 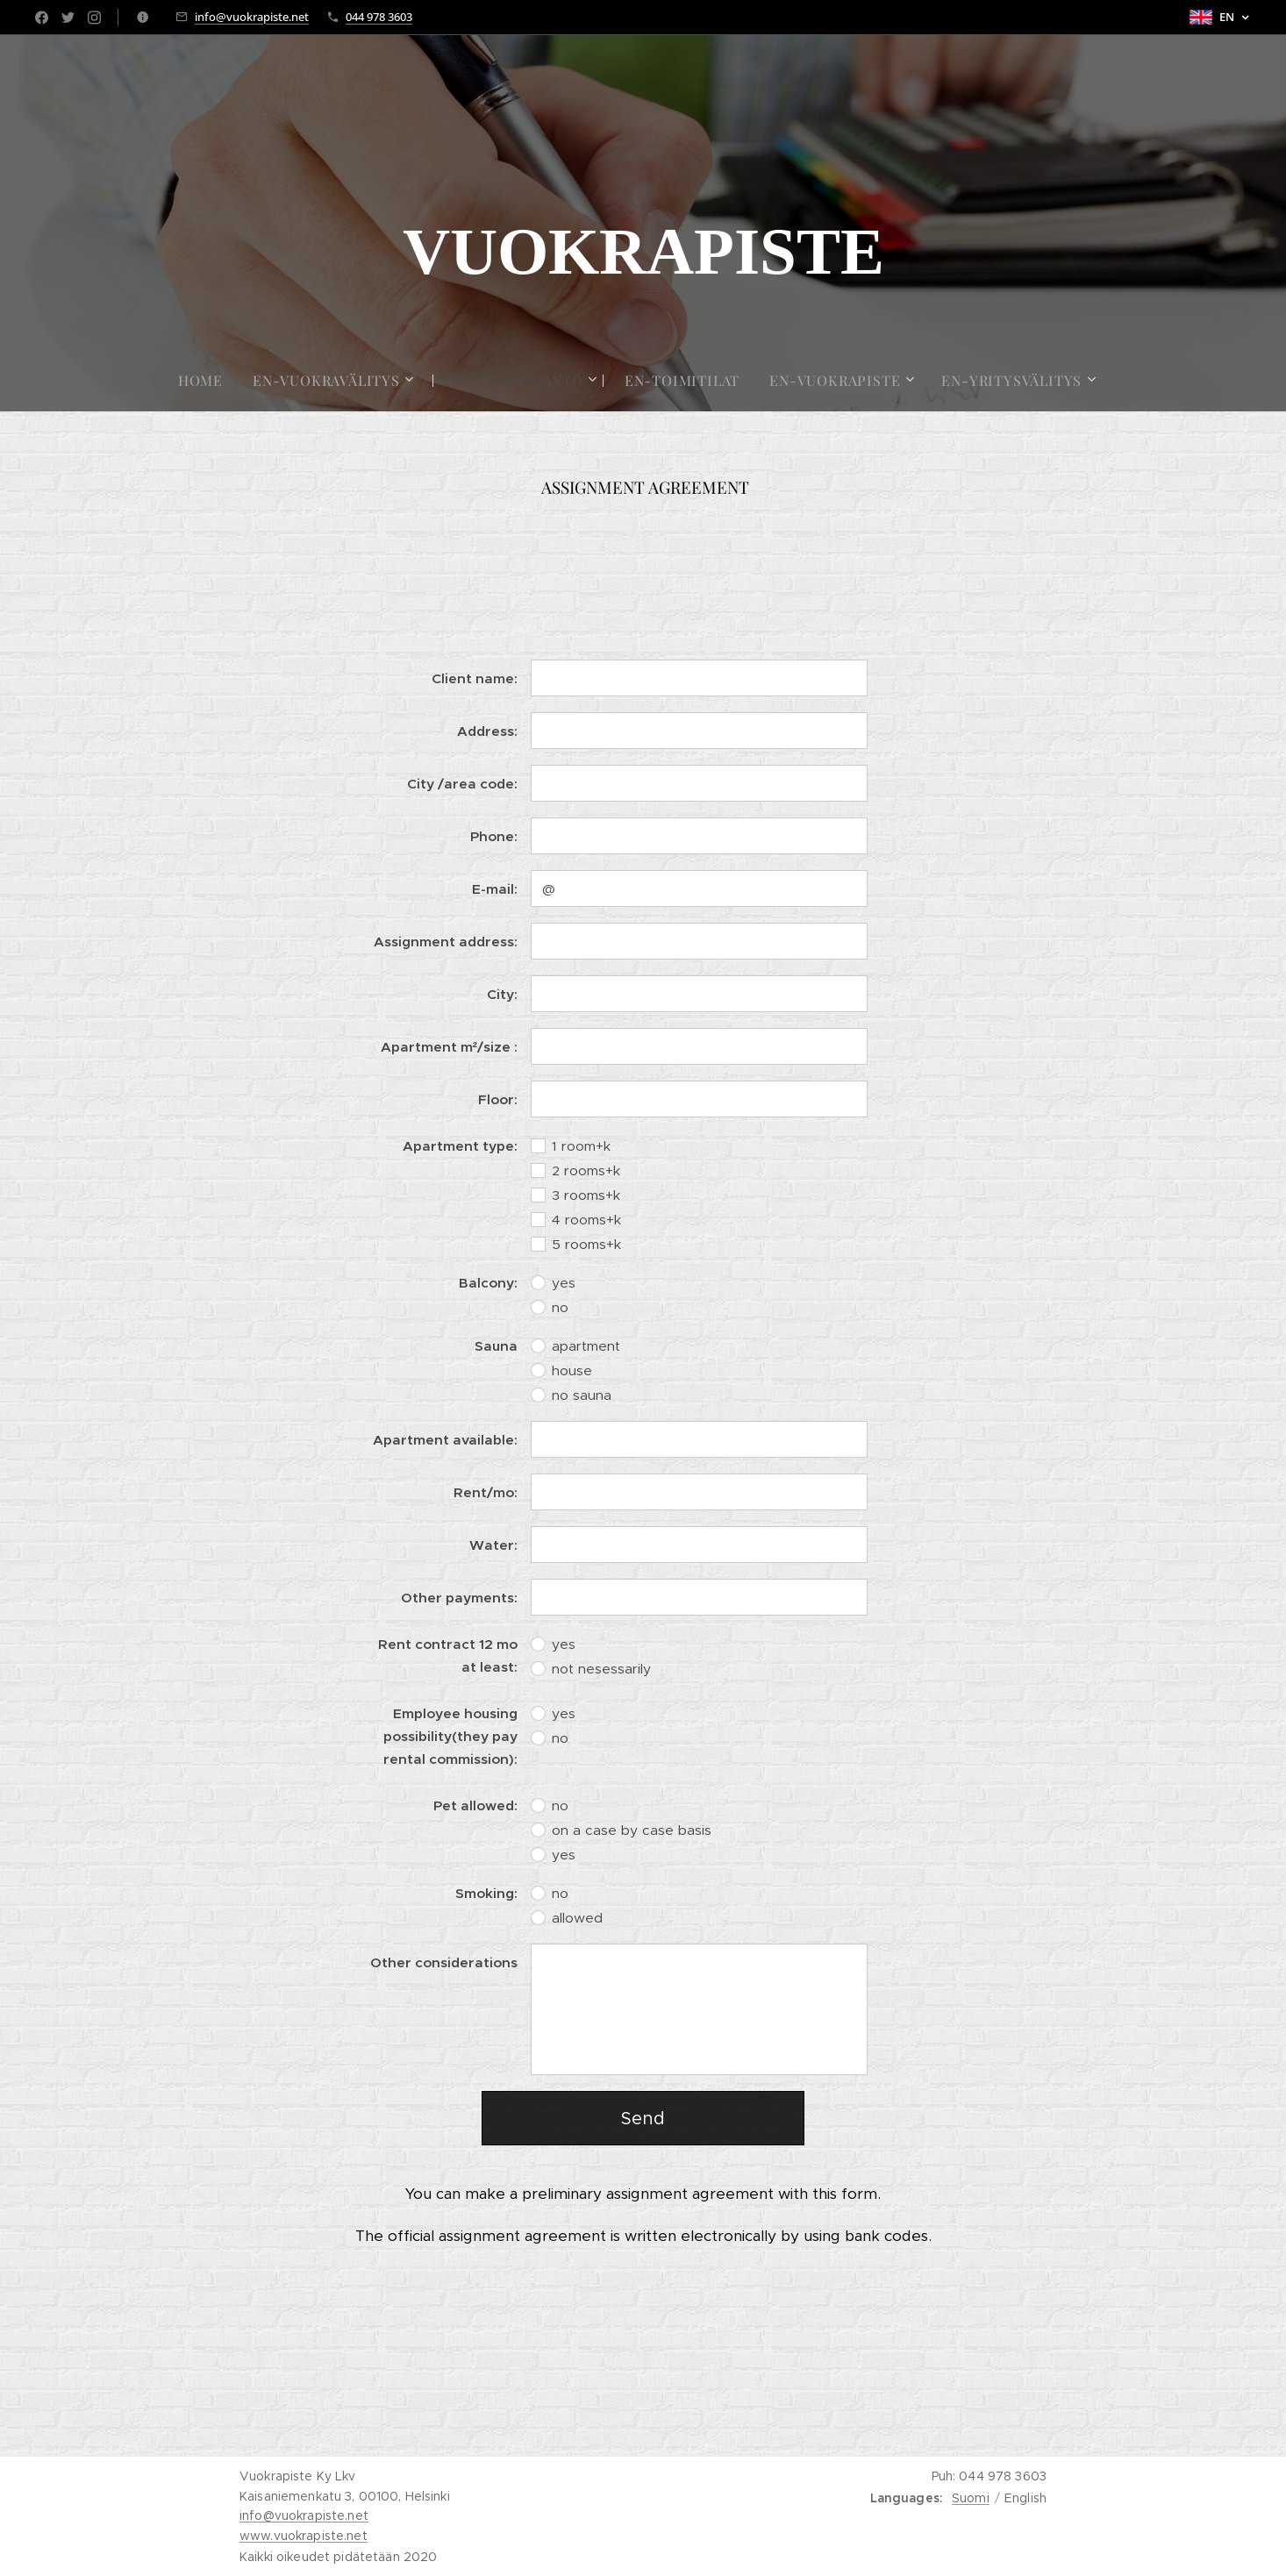 I want to click on info@vuokrapiste.net, so click(x=252, y=17).